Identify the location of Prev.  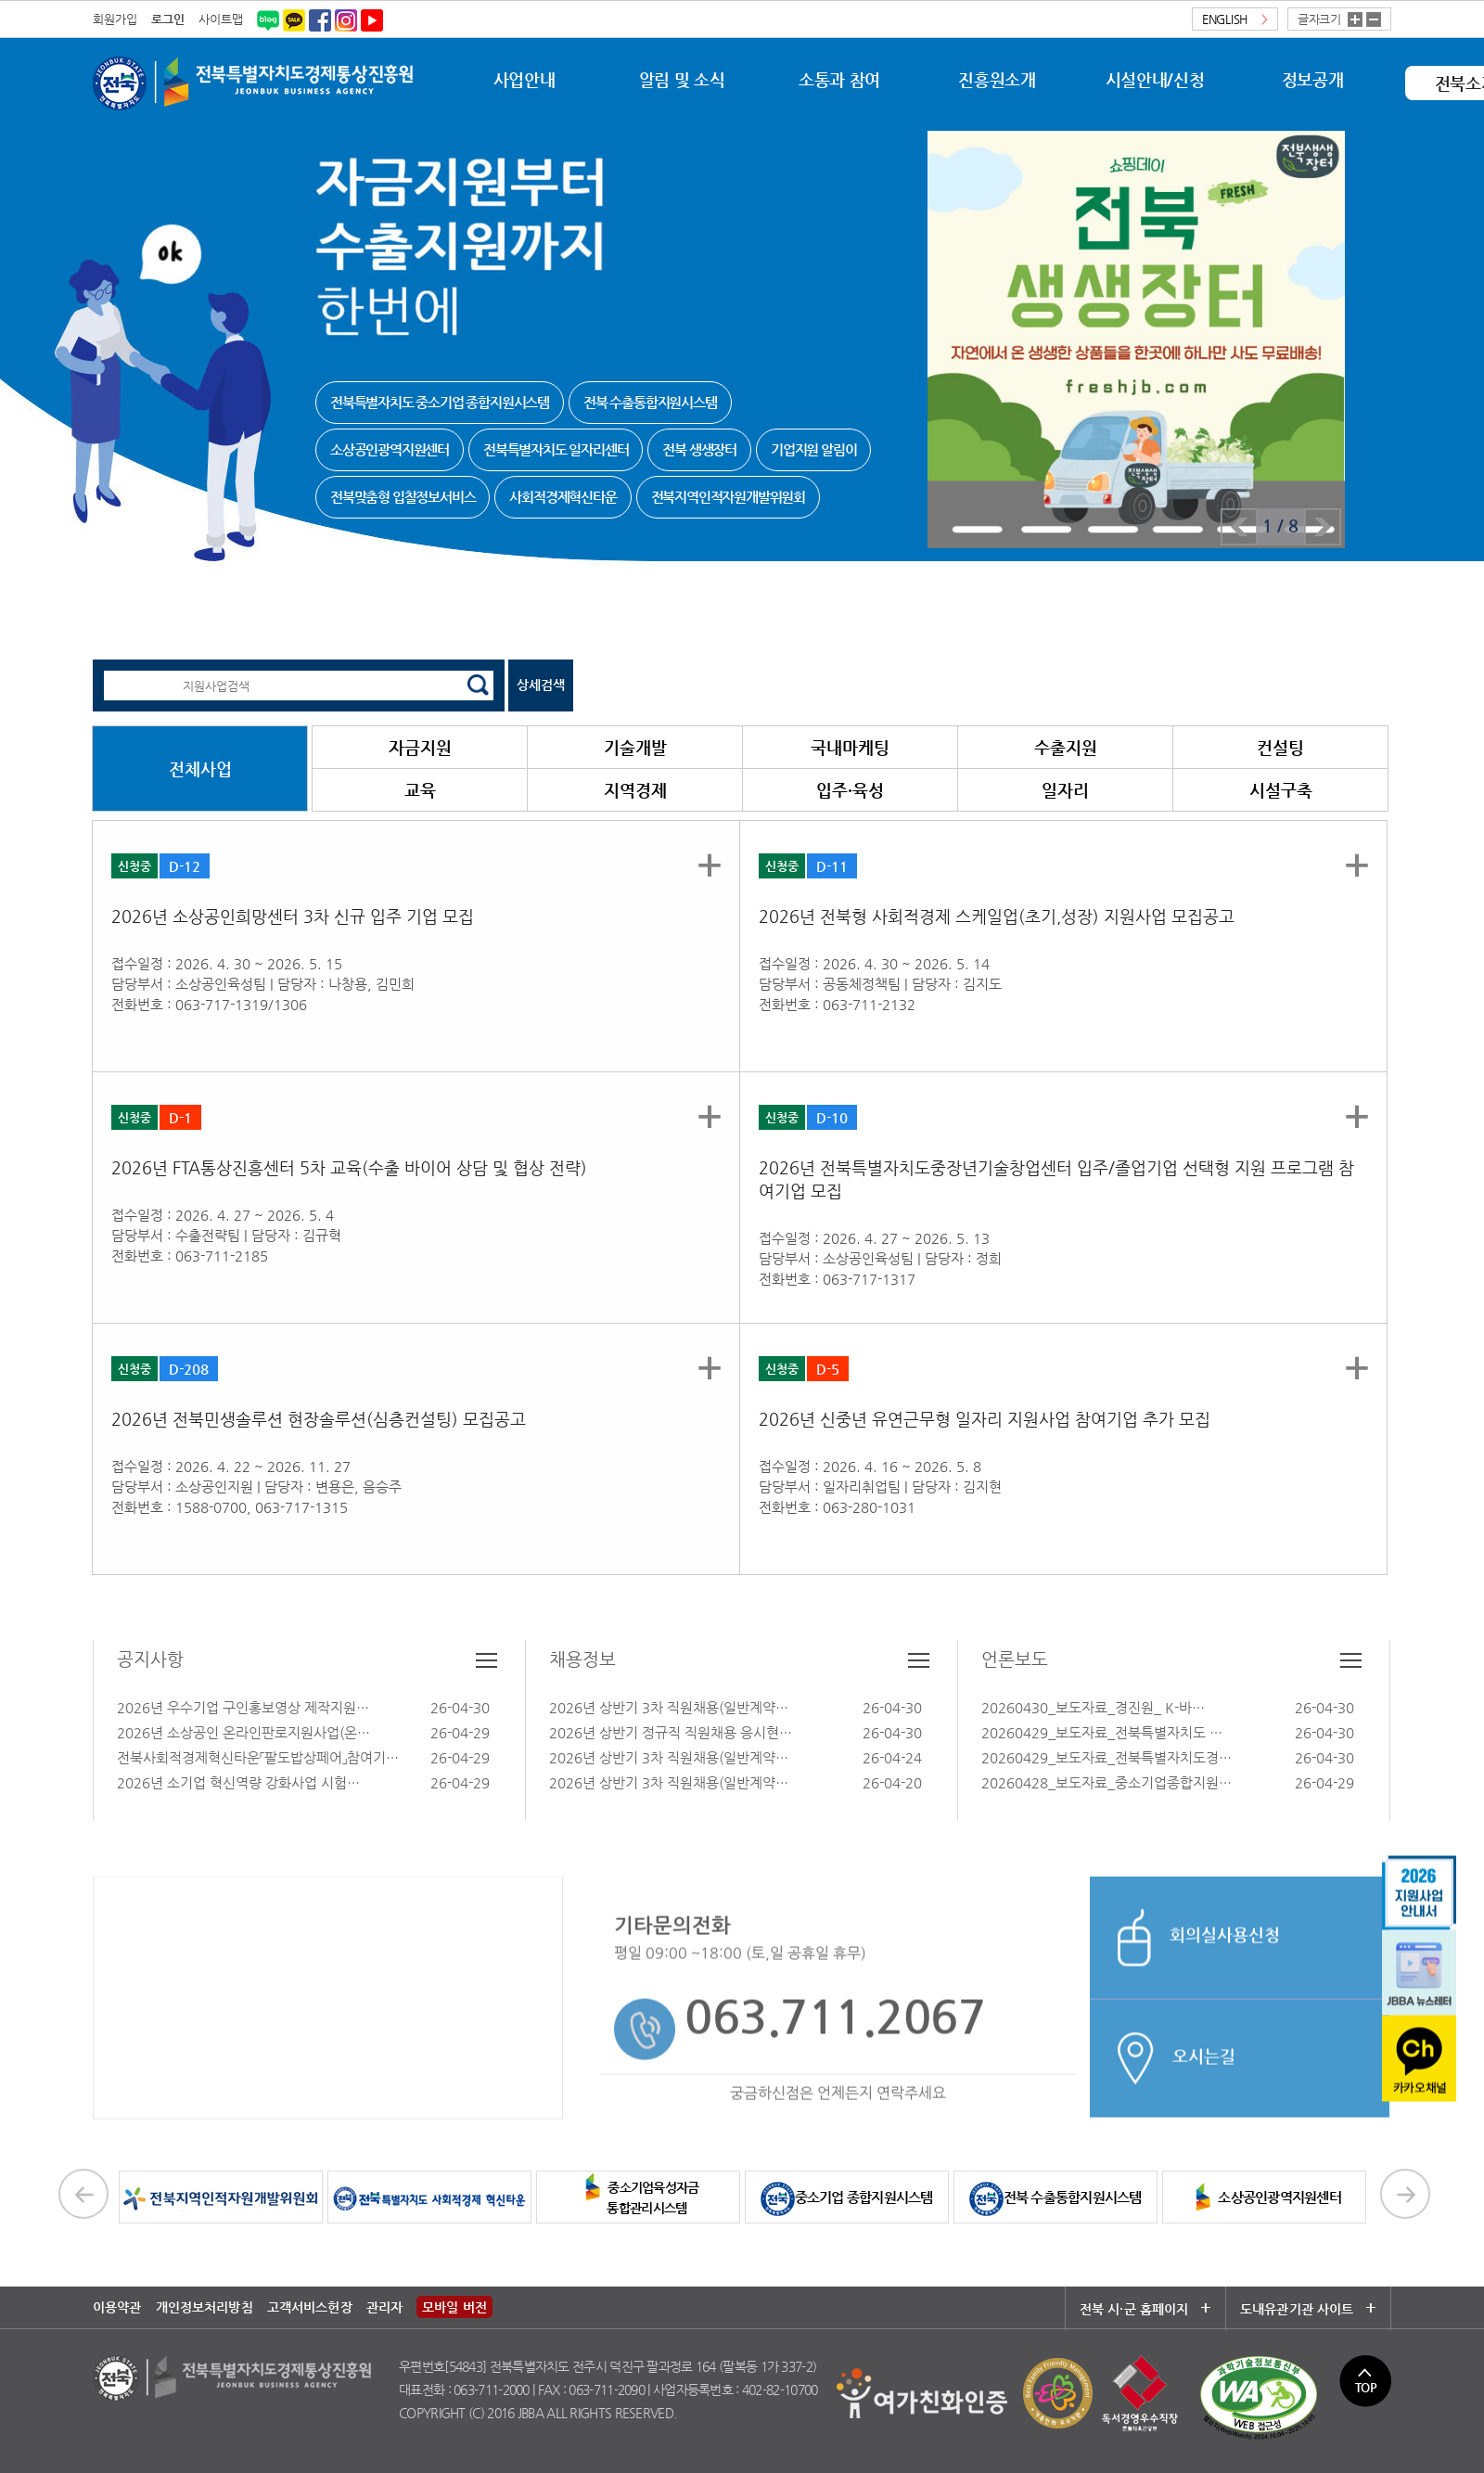
(1239, 526).